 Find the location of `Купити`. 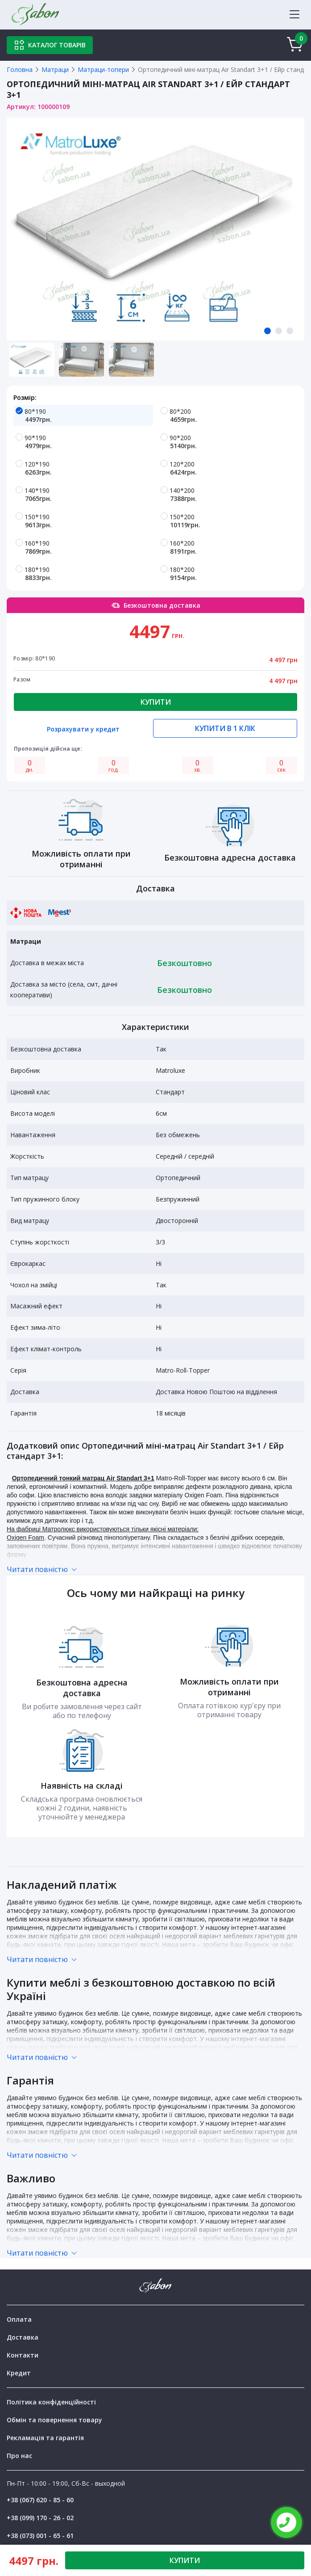

Купити is located at coordinates (156, 702).